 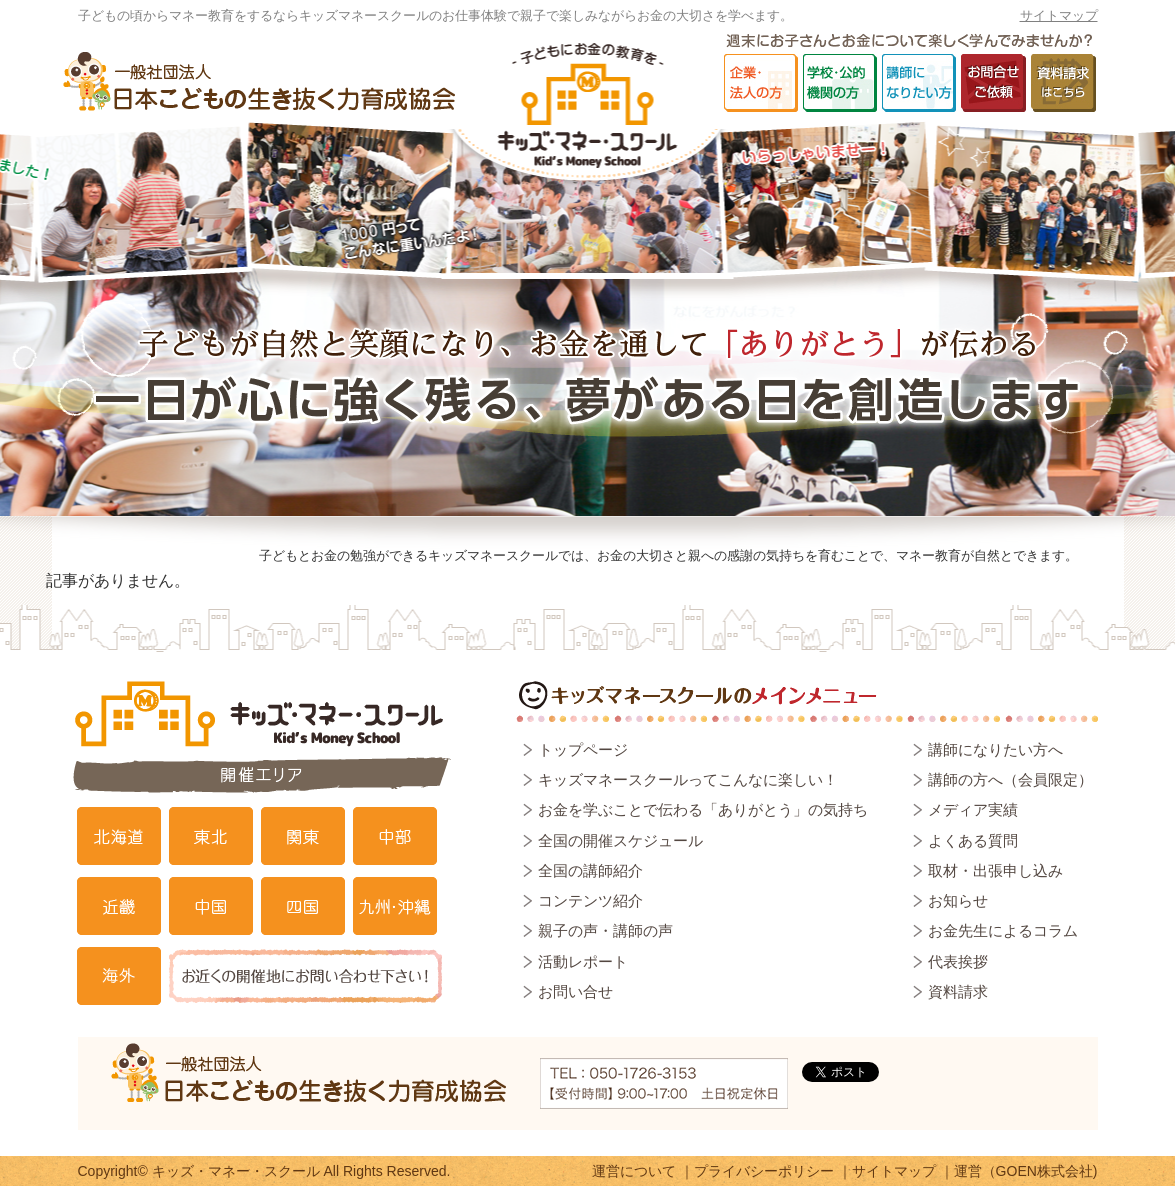 What do you see at coordinates (995, 749) in the screenshot?
I see `講師になりたい方へ` at bounding box center [995, 749].